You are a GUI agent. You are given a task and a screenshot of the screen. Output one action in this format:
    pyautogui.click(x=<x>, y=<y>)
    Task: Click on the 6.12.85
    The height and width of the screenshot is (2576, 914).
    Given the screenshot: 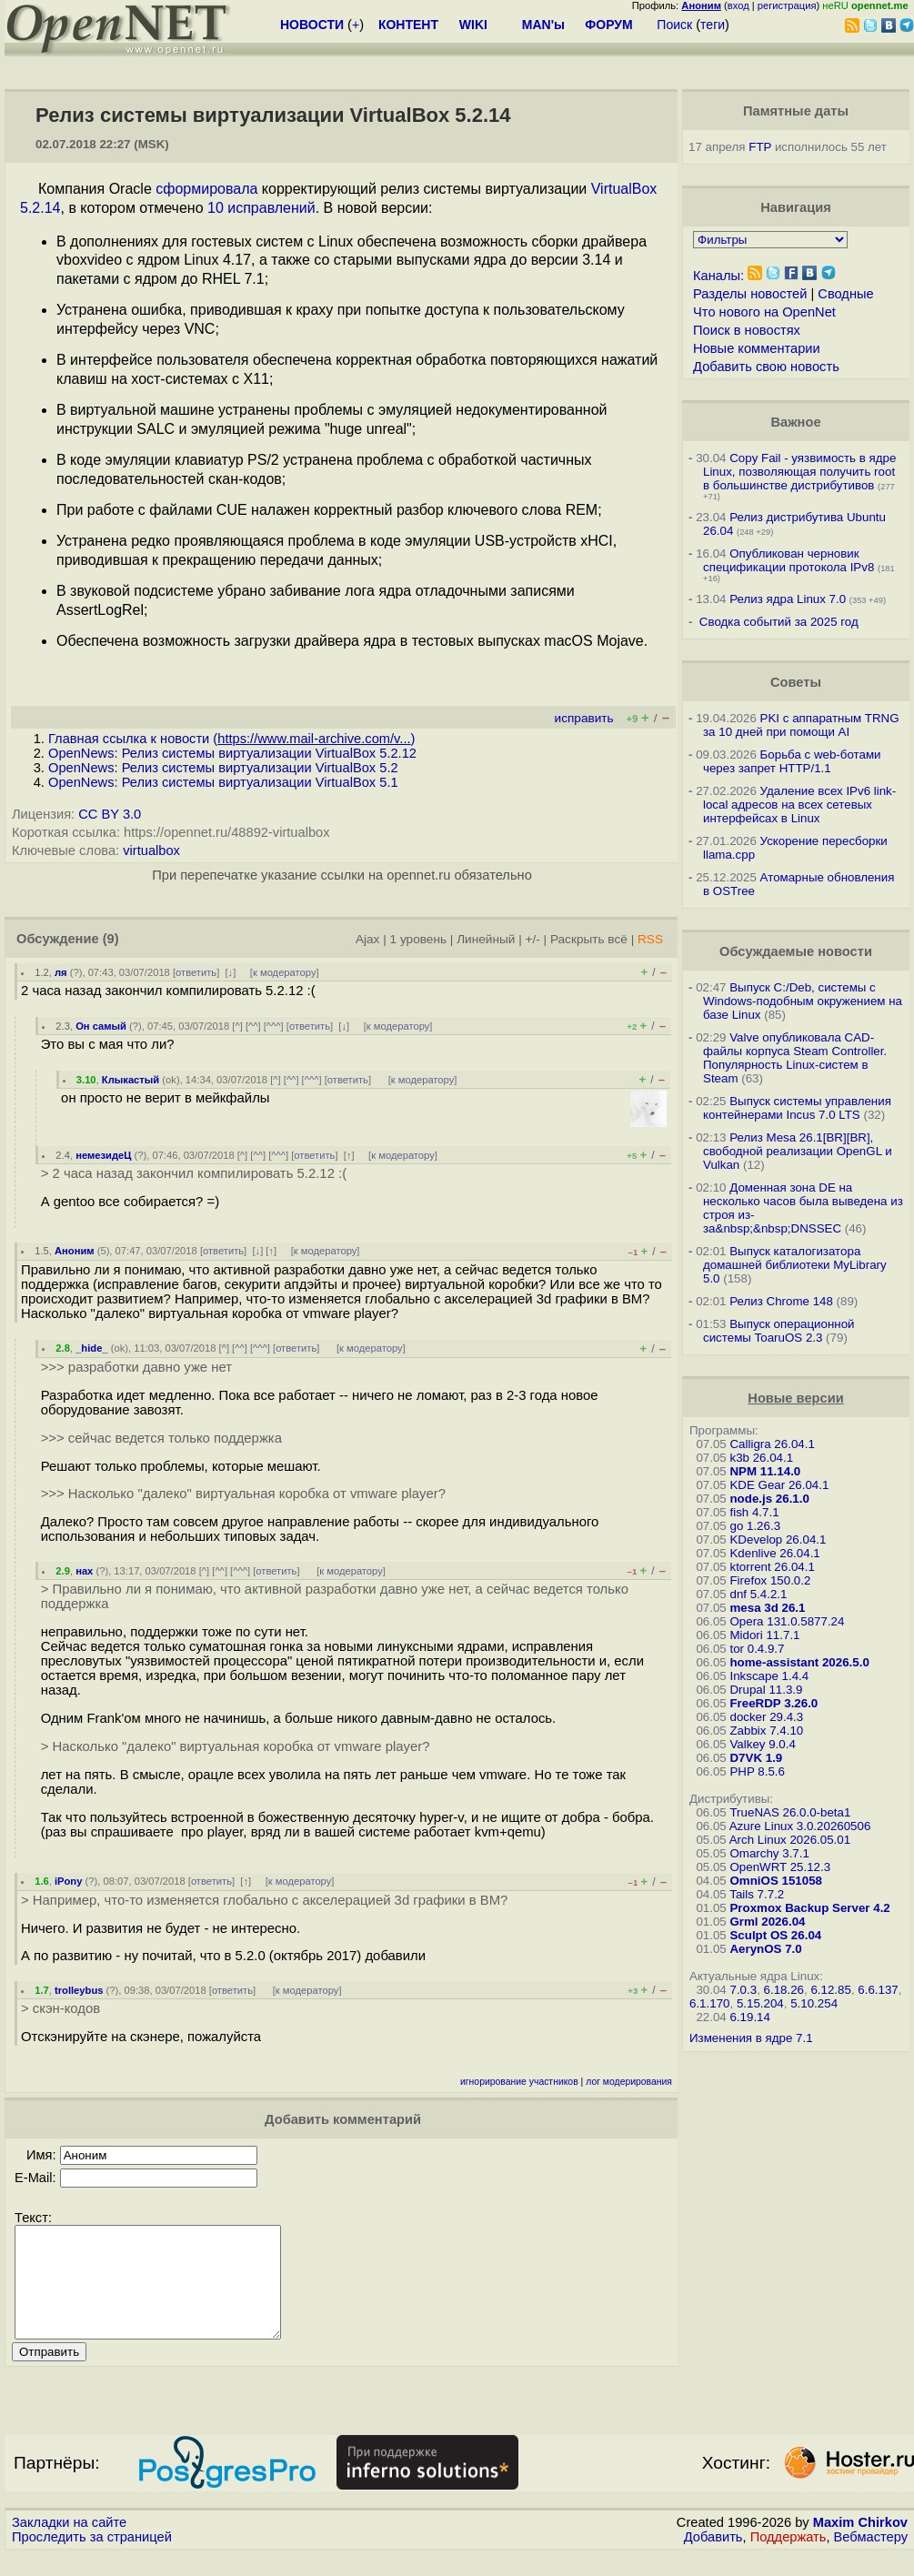 What is the action you would take?
    pyautogui.click(x=830, y=1990)
    